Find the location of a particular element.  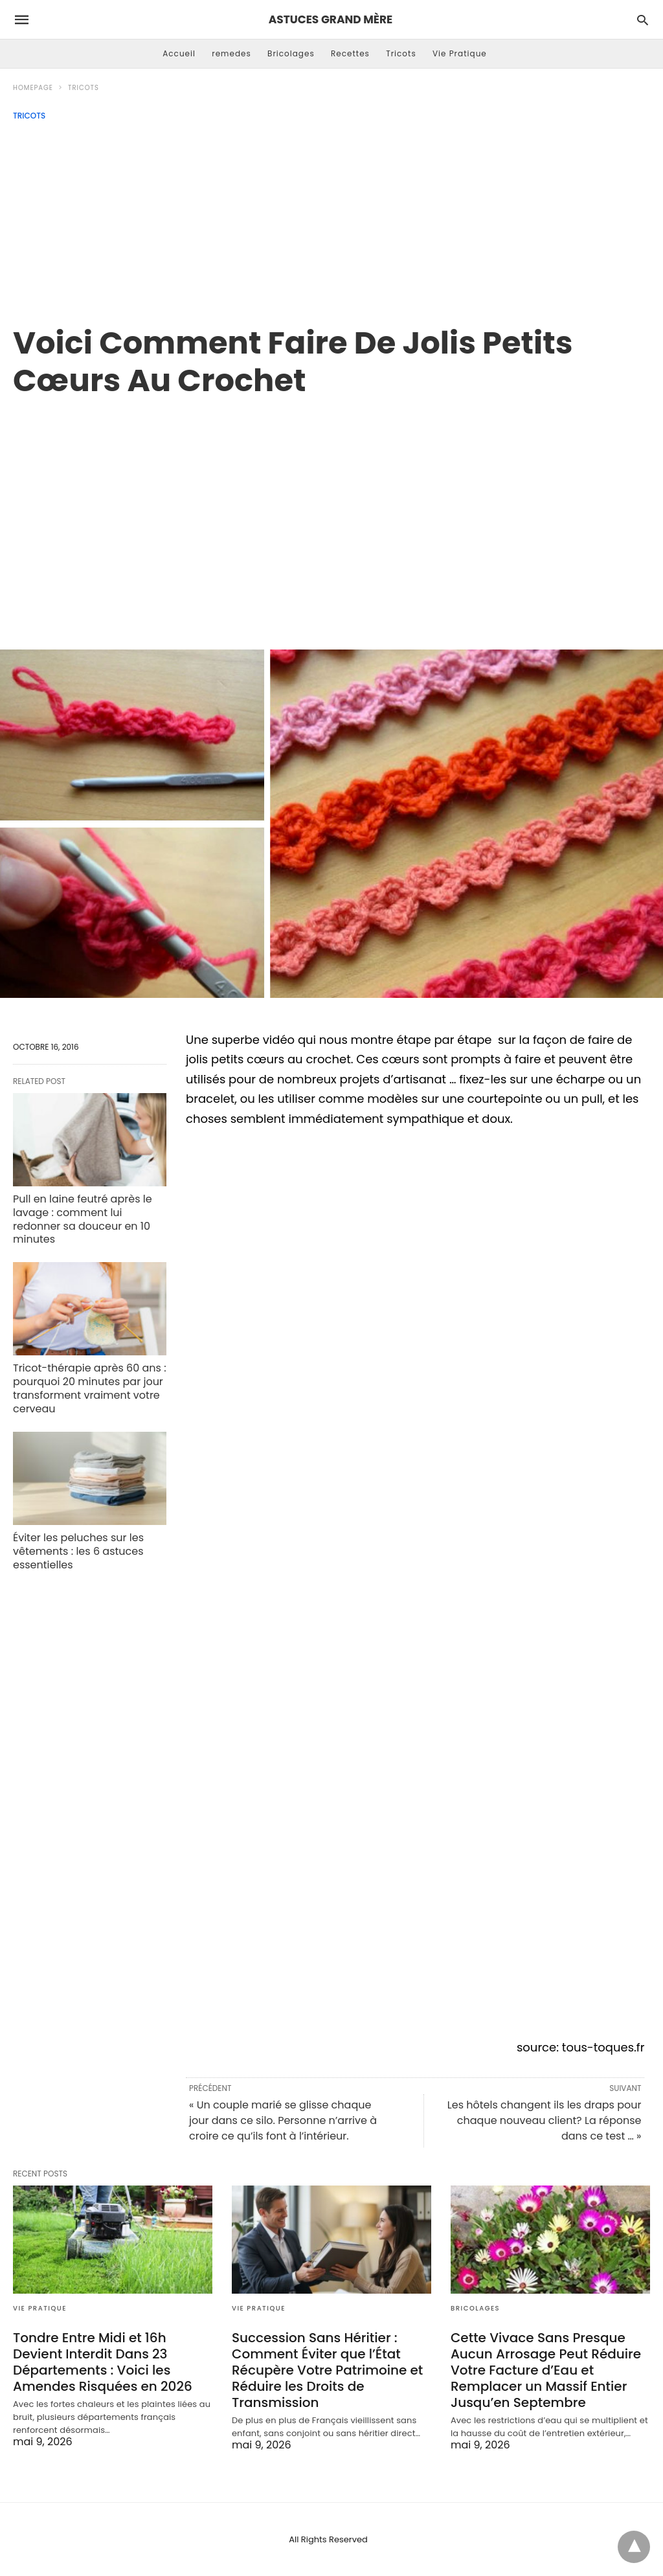

[region] is located at coordinates (331, 509).